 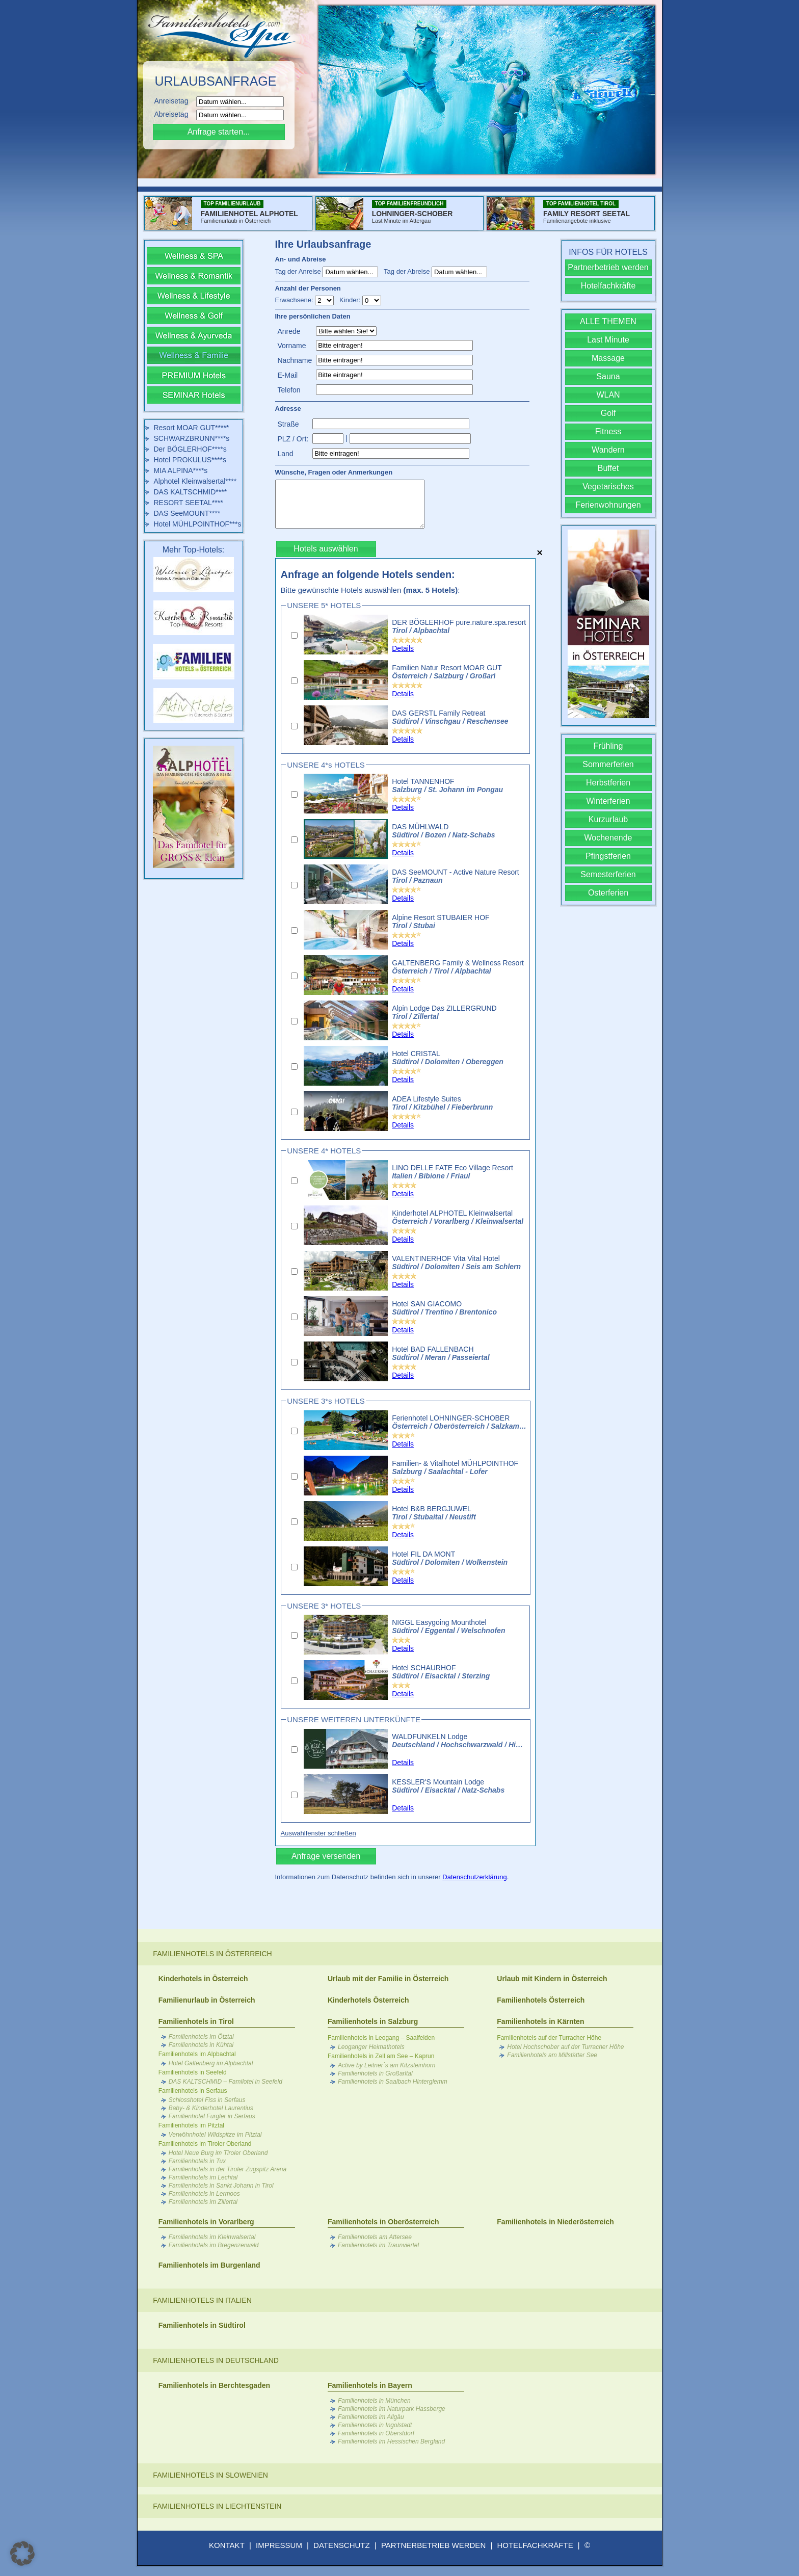 I want to click on Familienhotels in Österreich, so click(x=212, y=1954).